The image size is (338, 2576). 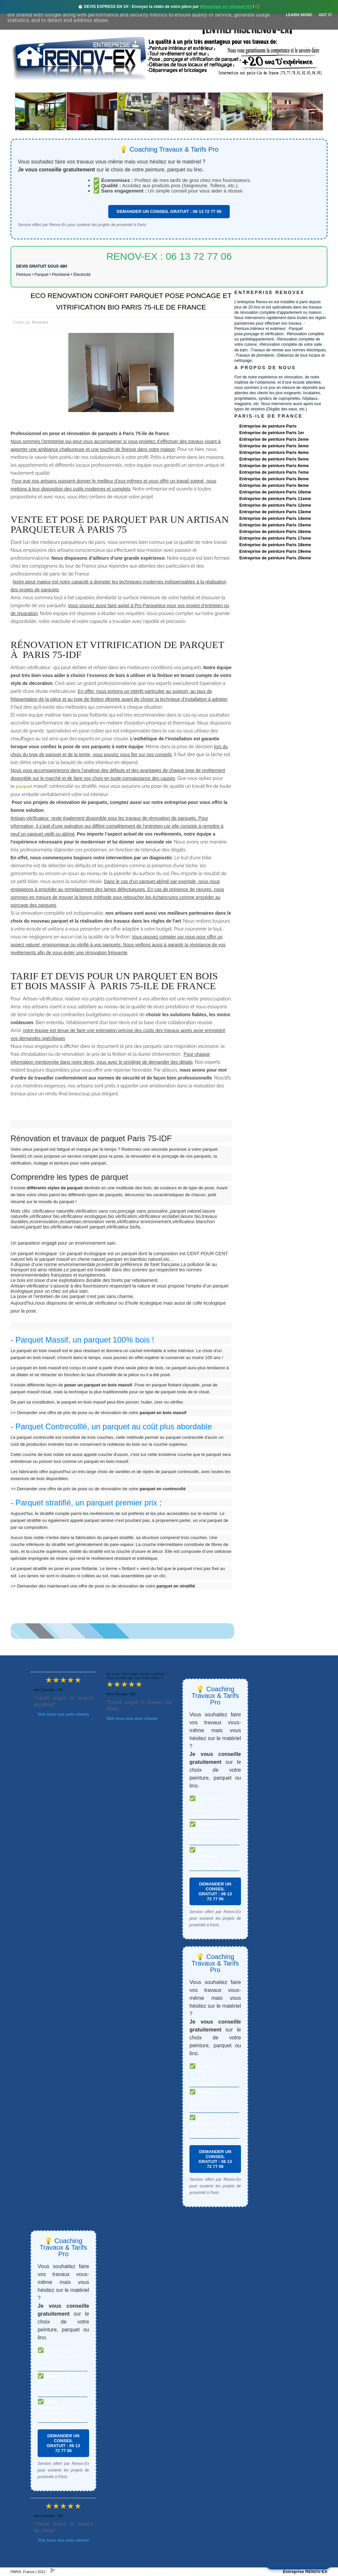 What do you see at coordinates (275, 551) in the screenshot?
I see `Entreprise de peinture Paris 19eme` at bounding box center [275, 551].